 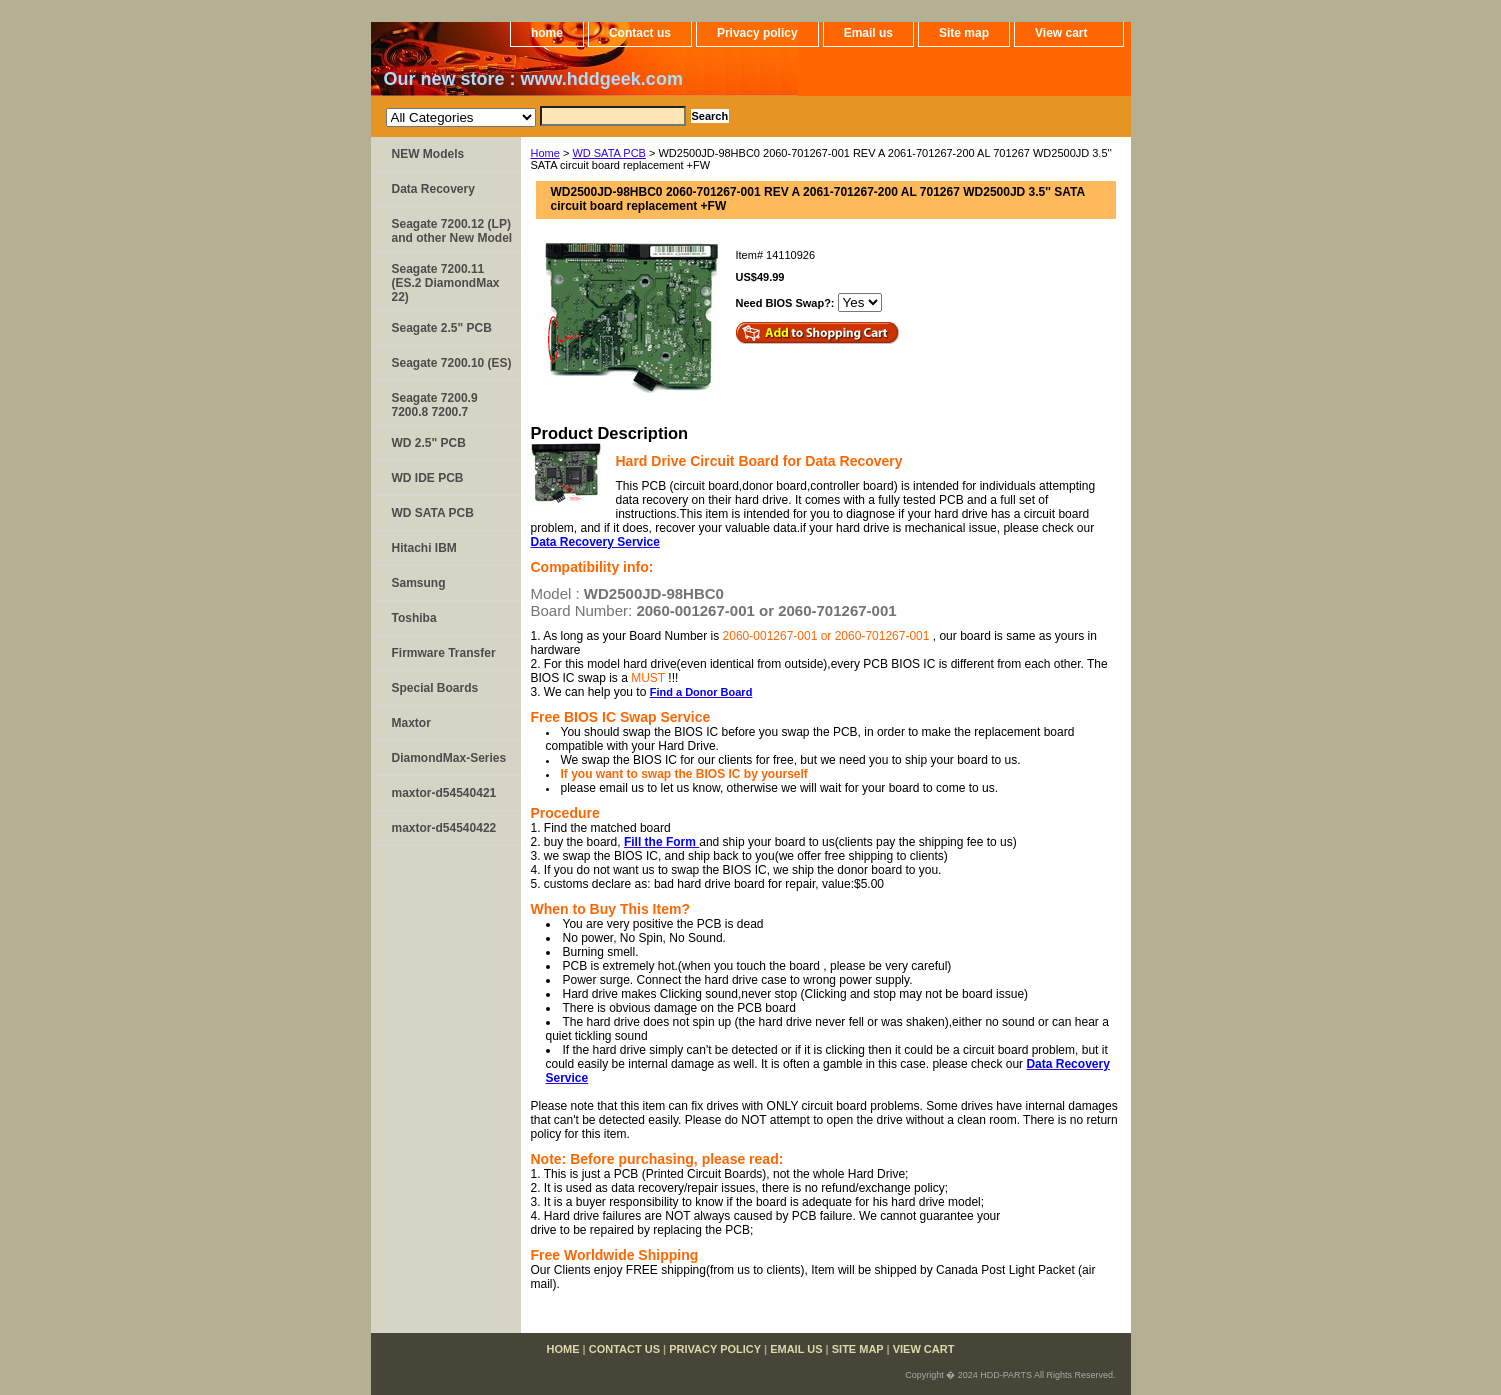 What do you see at coordinates (444, 793) in the screenshot?
I see `maxtor-d54540421` at bounding box center [444, 793].